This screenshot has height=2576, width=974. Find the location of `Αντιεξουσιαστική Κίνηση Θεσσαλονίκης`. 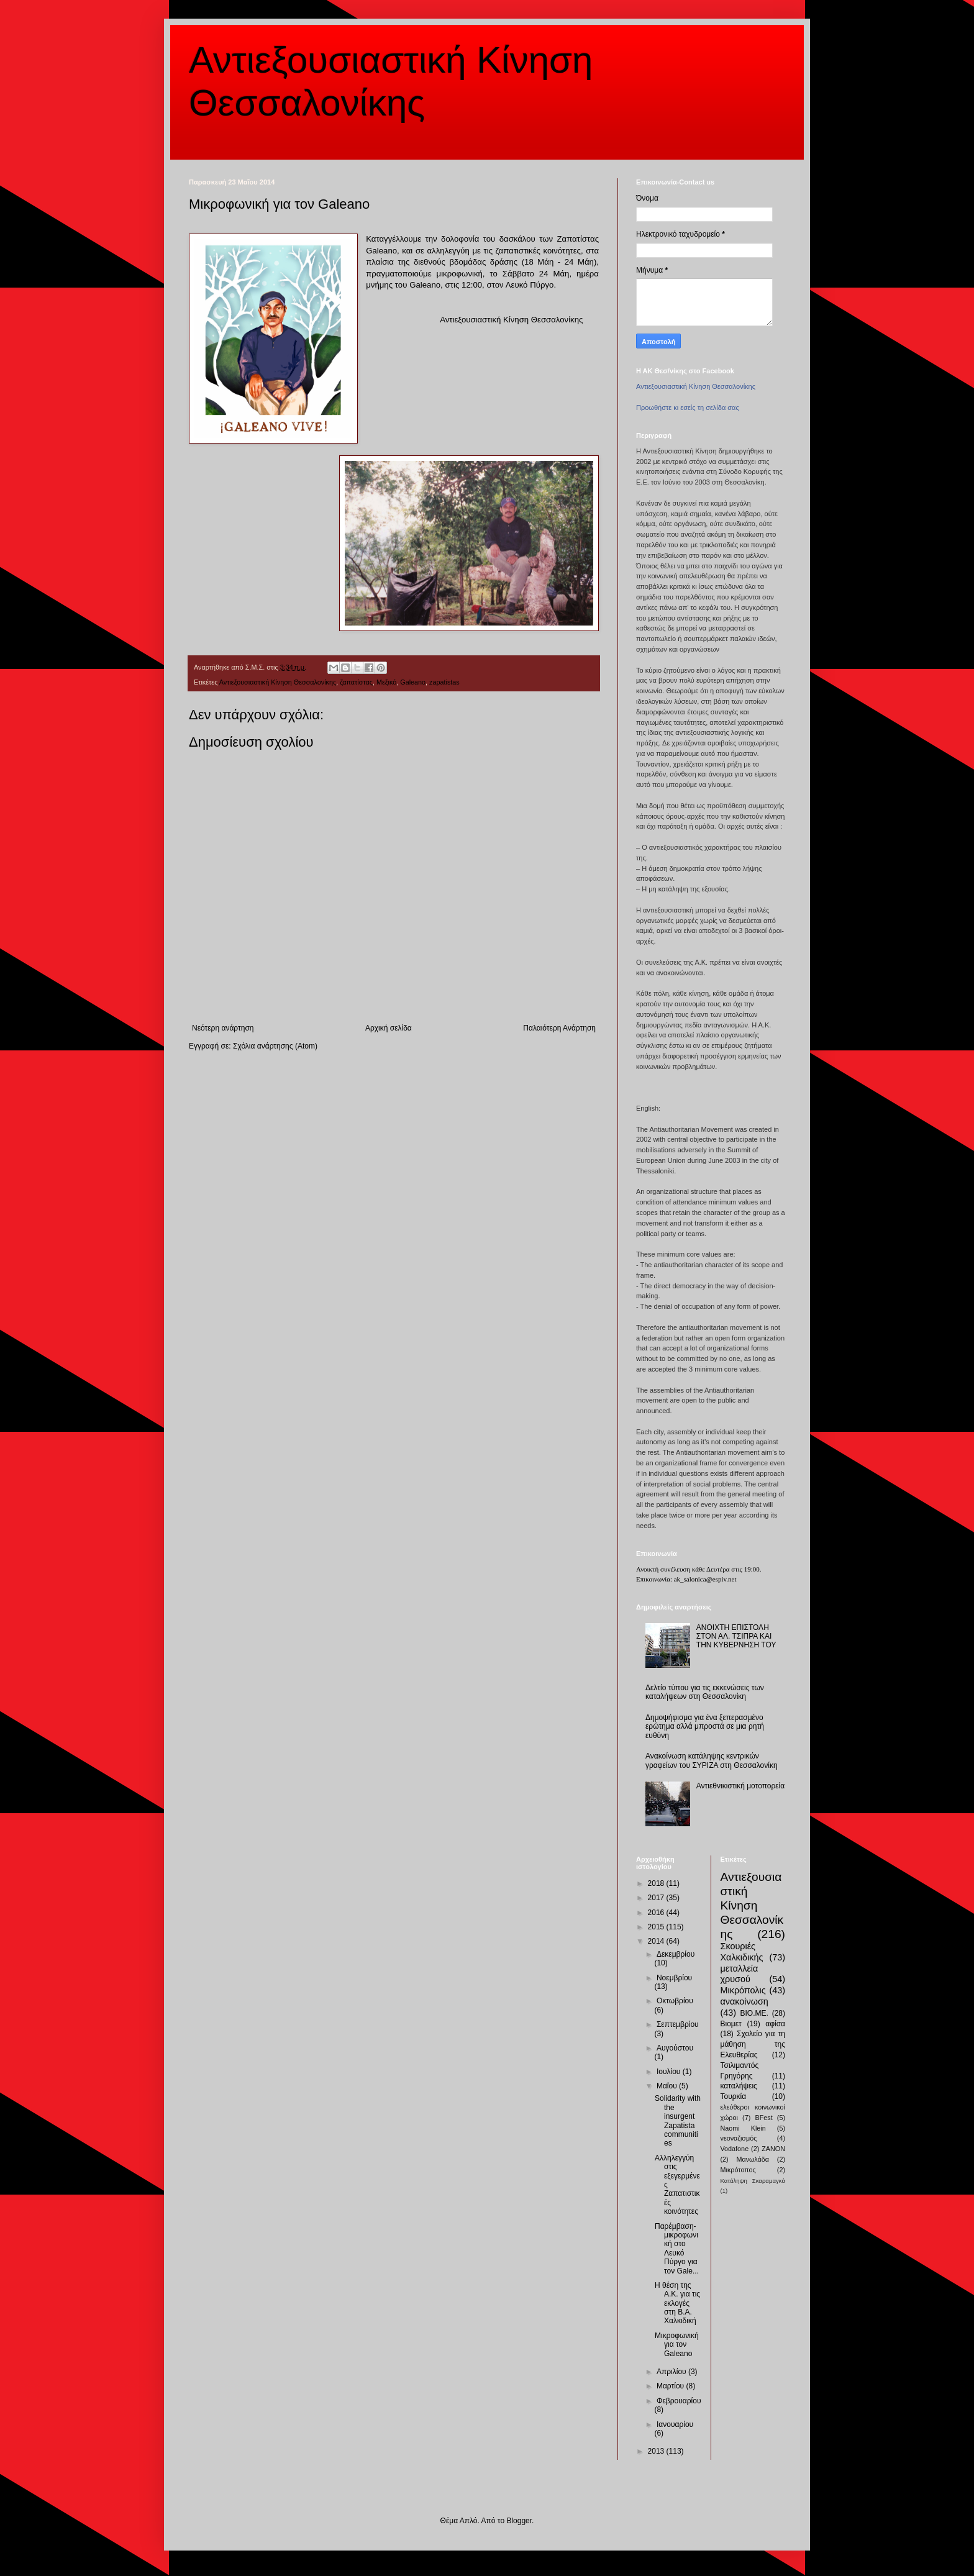

Αντιεξουσιαστική Κίνηση Θεσσαλονίκης is located at coordinates (277, 682).